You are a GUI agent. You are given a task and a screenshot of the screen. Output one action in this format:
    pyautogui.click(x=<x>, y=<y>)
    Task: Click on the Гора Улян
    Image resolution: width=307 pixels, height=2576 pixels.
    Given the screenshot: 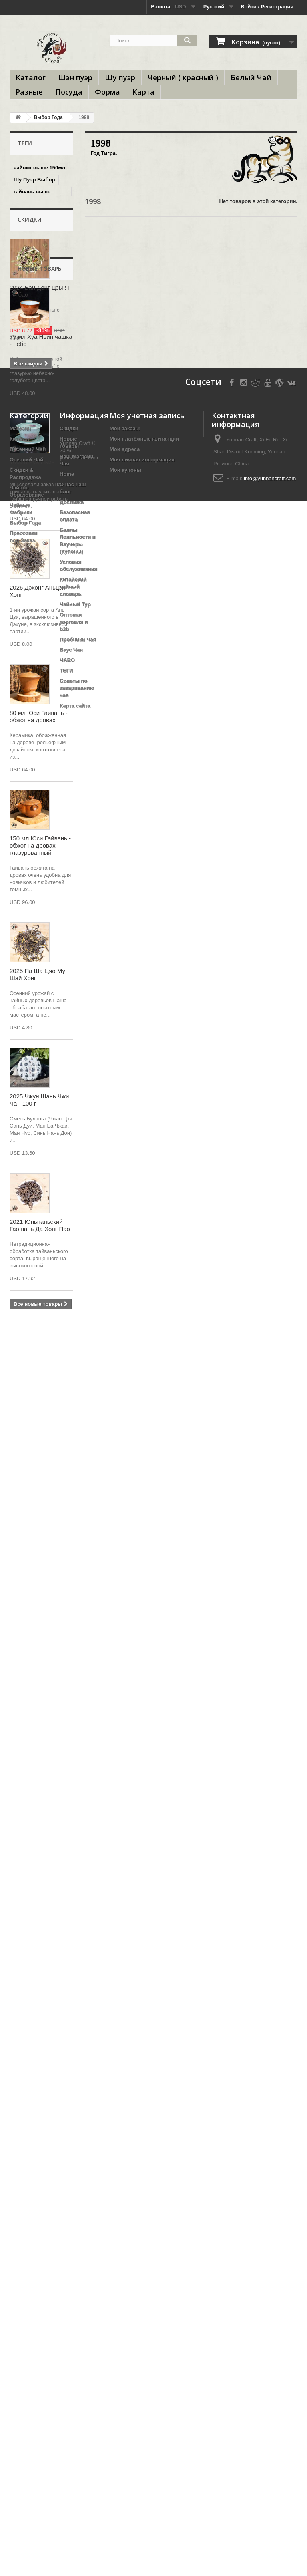 What is the action you would take?
    pyautogui.click(x=26, y=544)
    